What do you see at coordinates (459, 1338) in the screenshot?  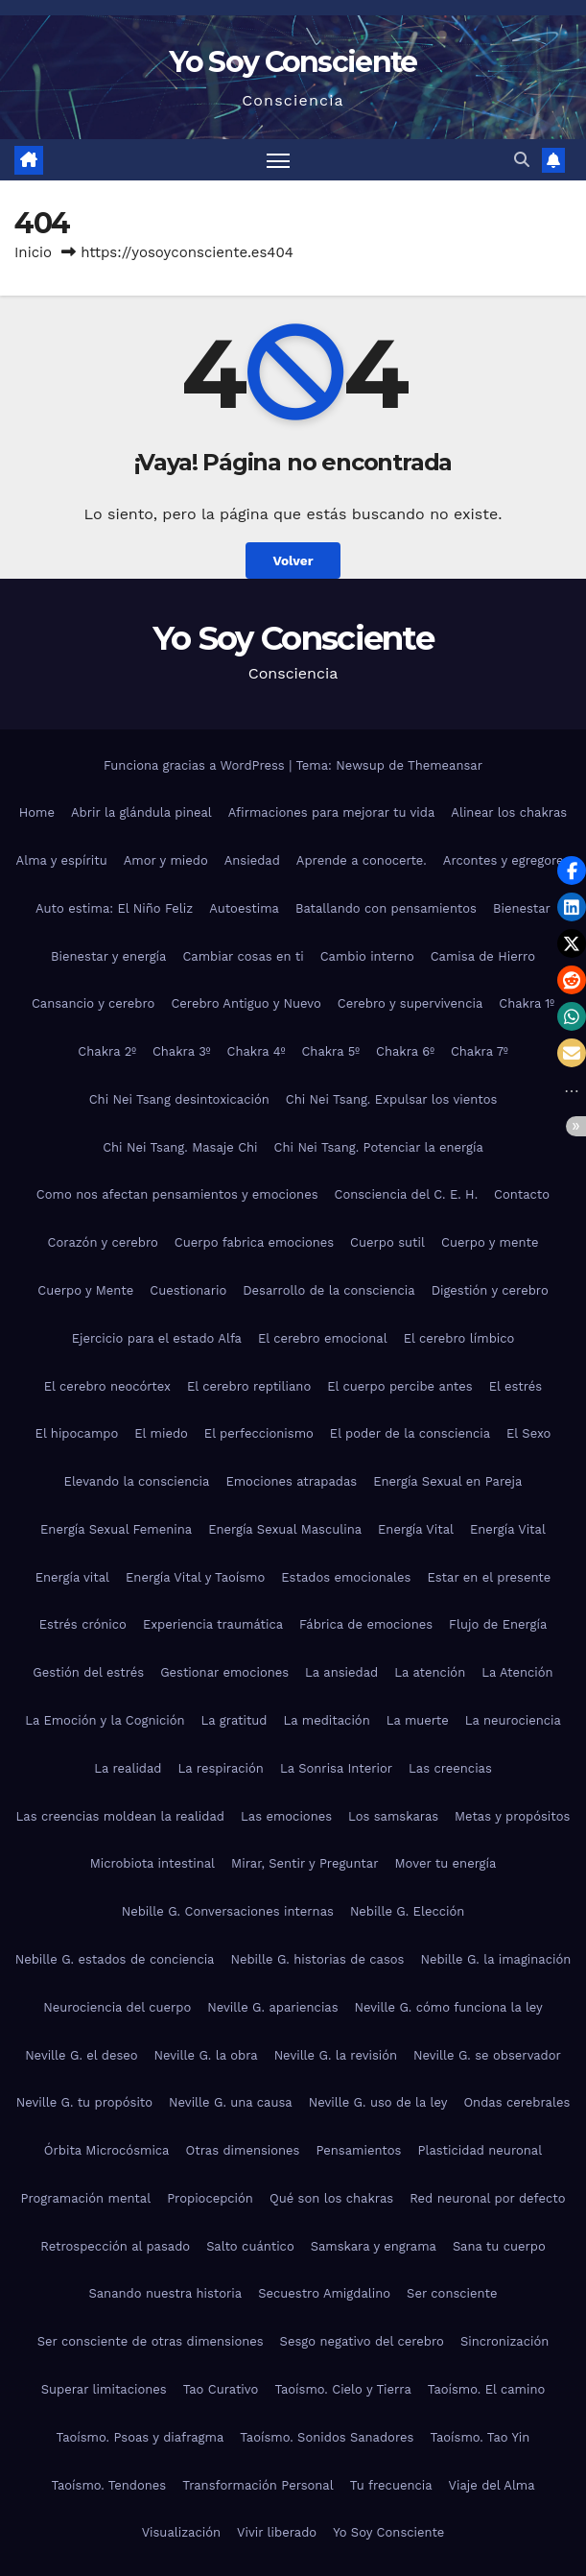 I see `El cerebro límbico` at bounding box center [459, 1338].